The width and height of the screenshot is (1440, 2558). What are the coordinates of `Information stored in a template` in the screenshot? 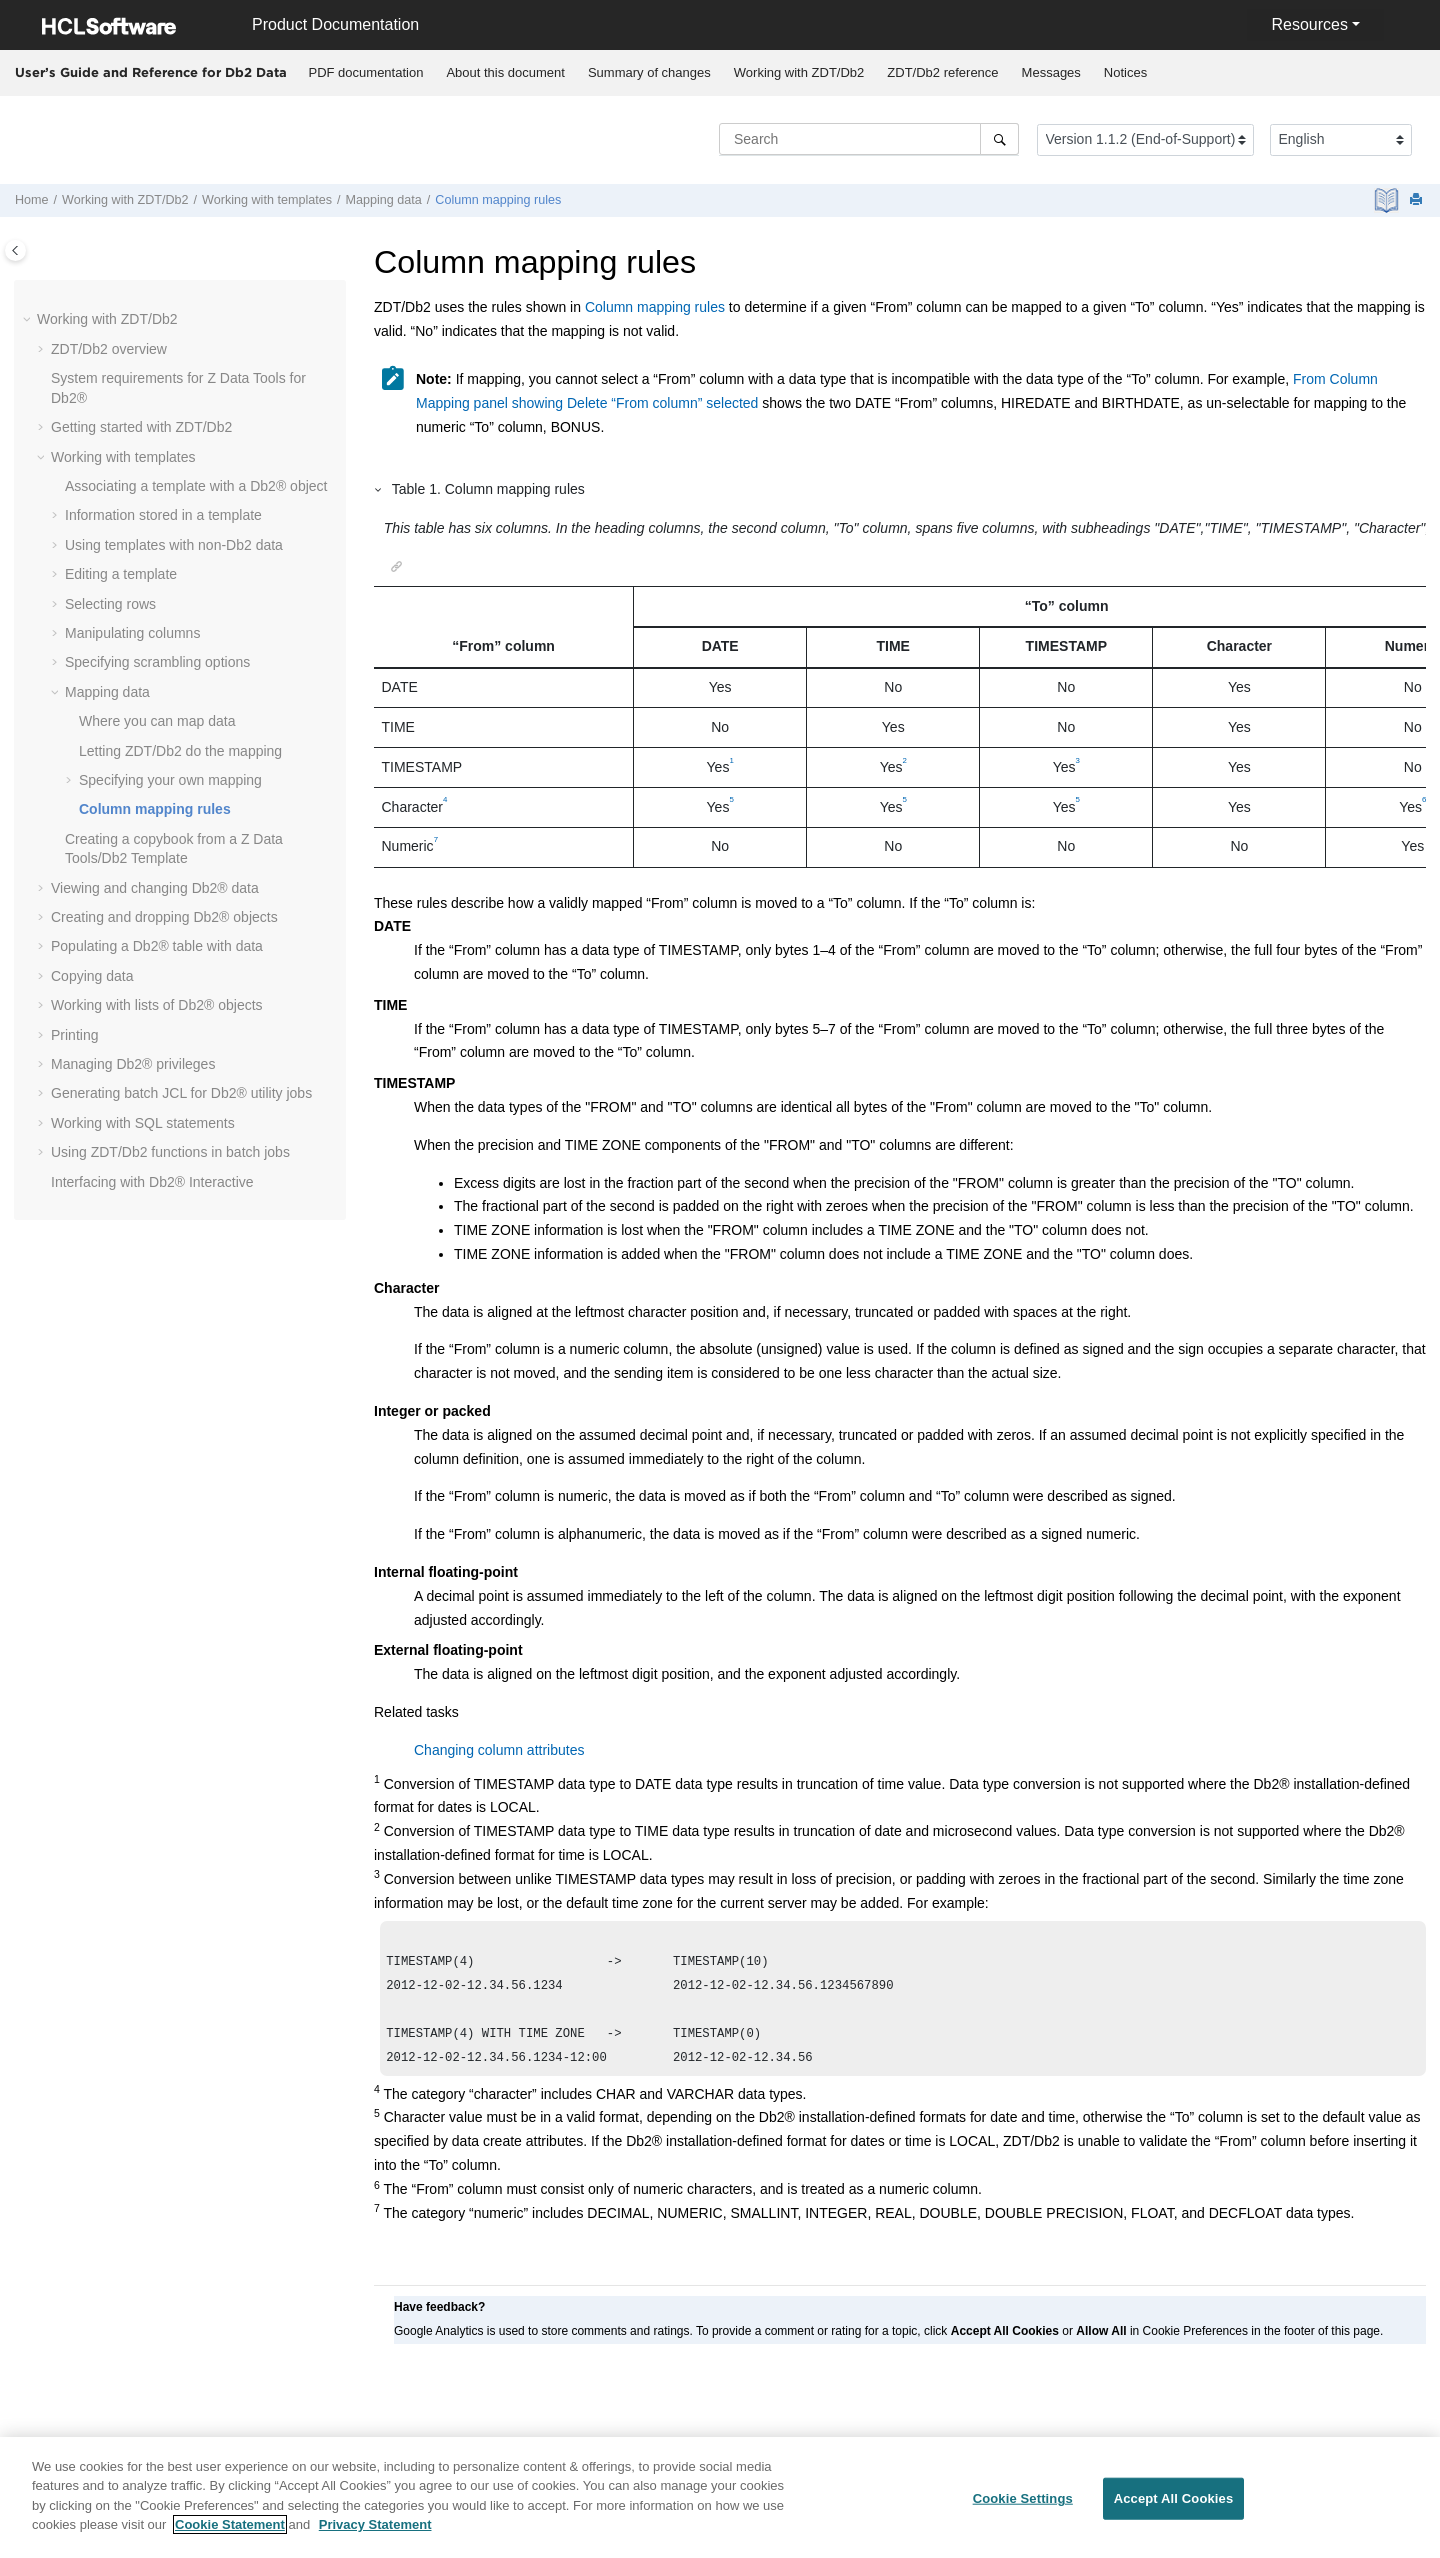 It's located at (163, 515).